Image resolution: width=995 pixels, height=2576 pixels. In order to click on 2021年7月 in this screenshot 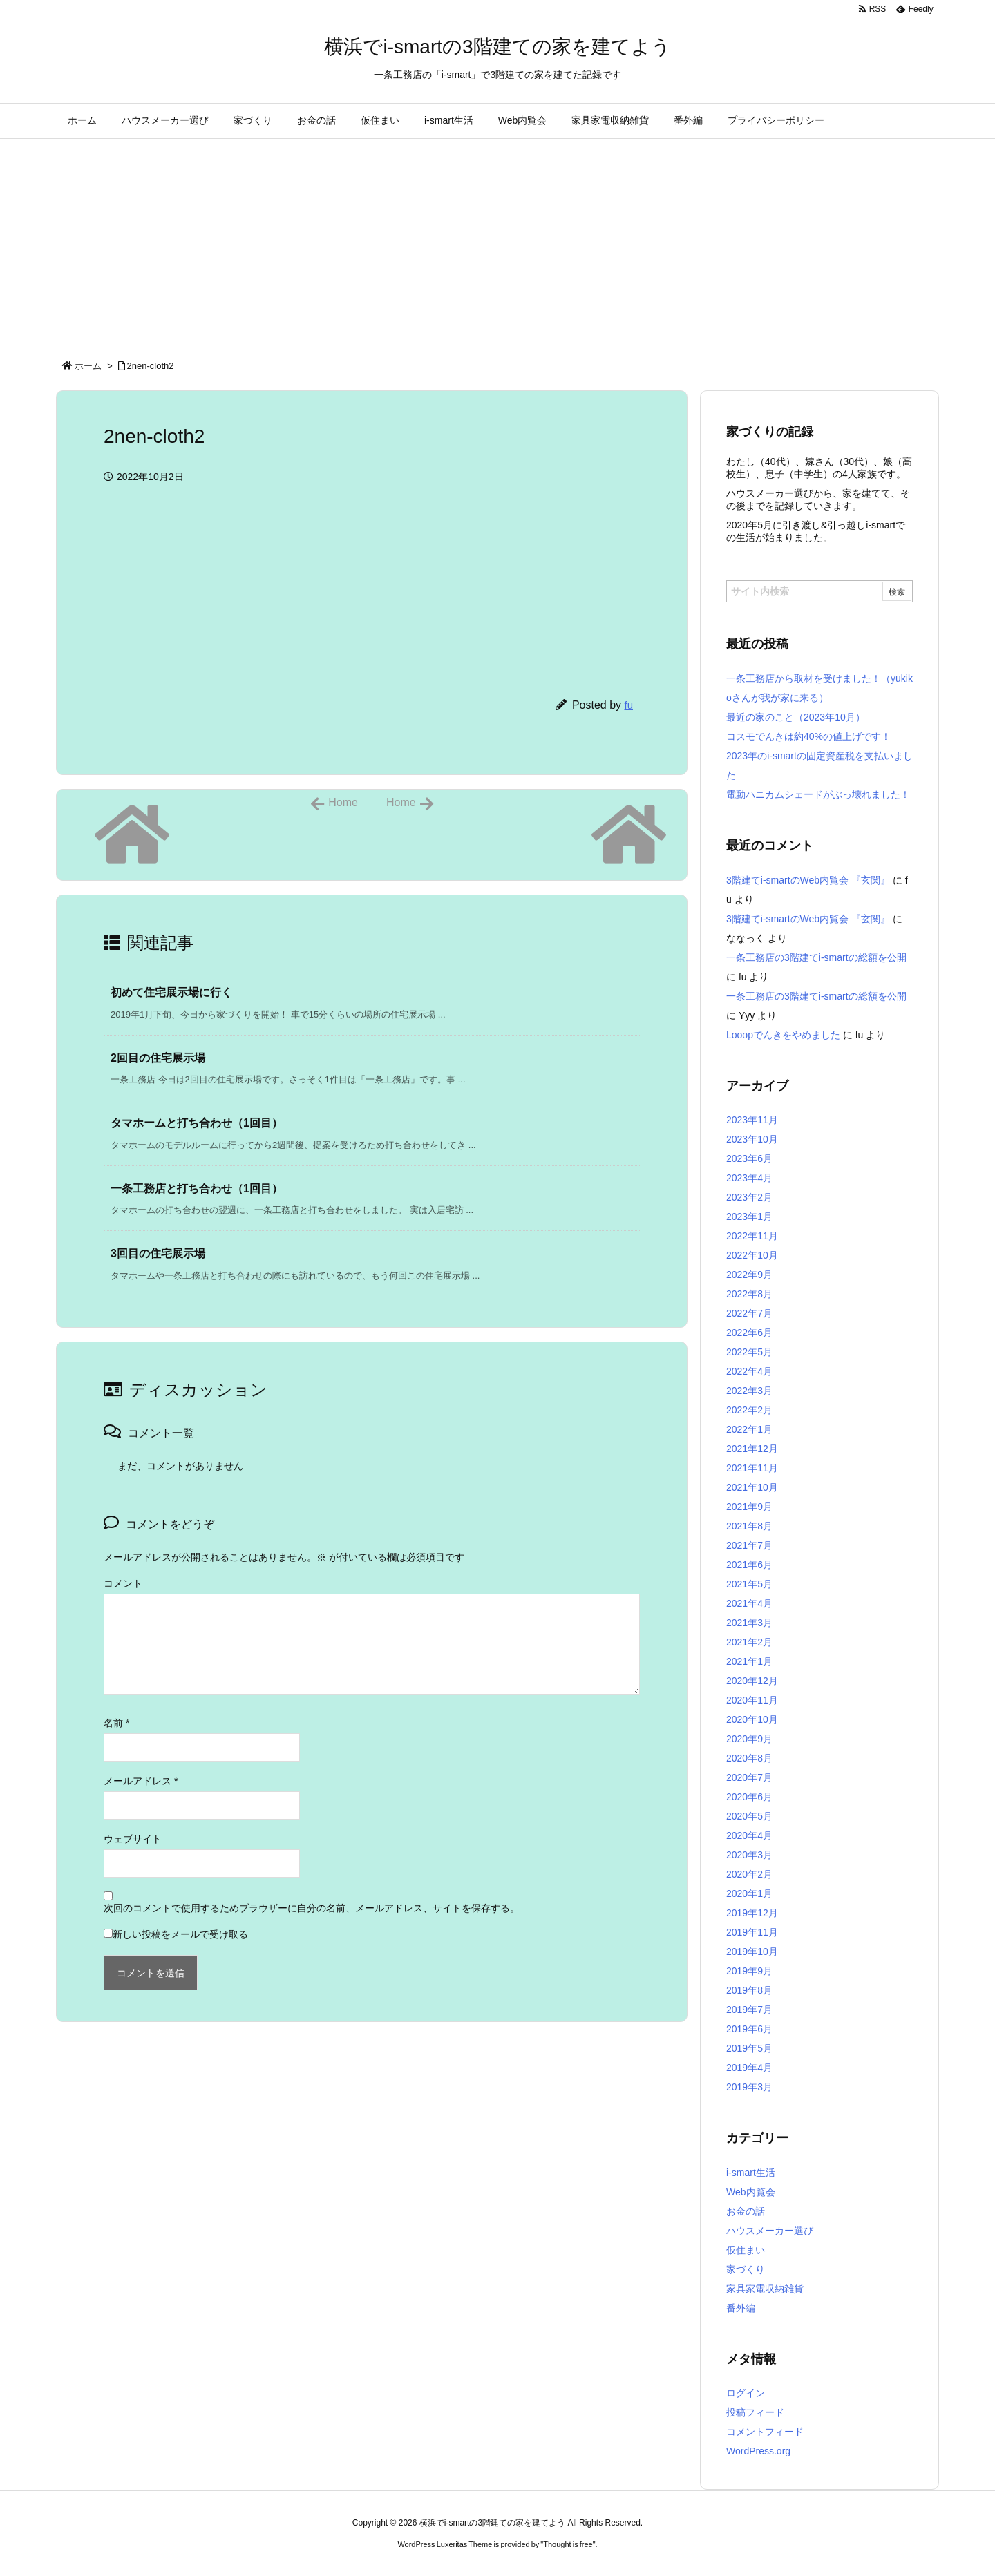, I will do `click(749, 1545)`.